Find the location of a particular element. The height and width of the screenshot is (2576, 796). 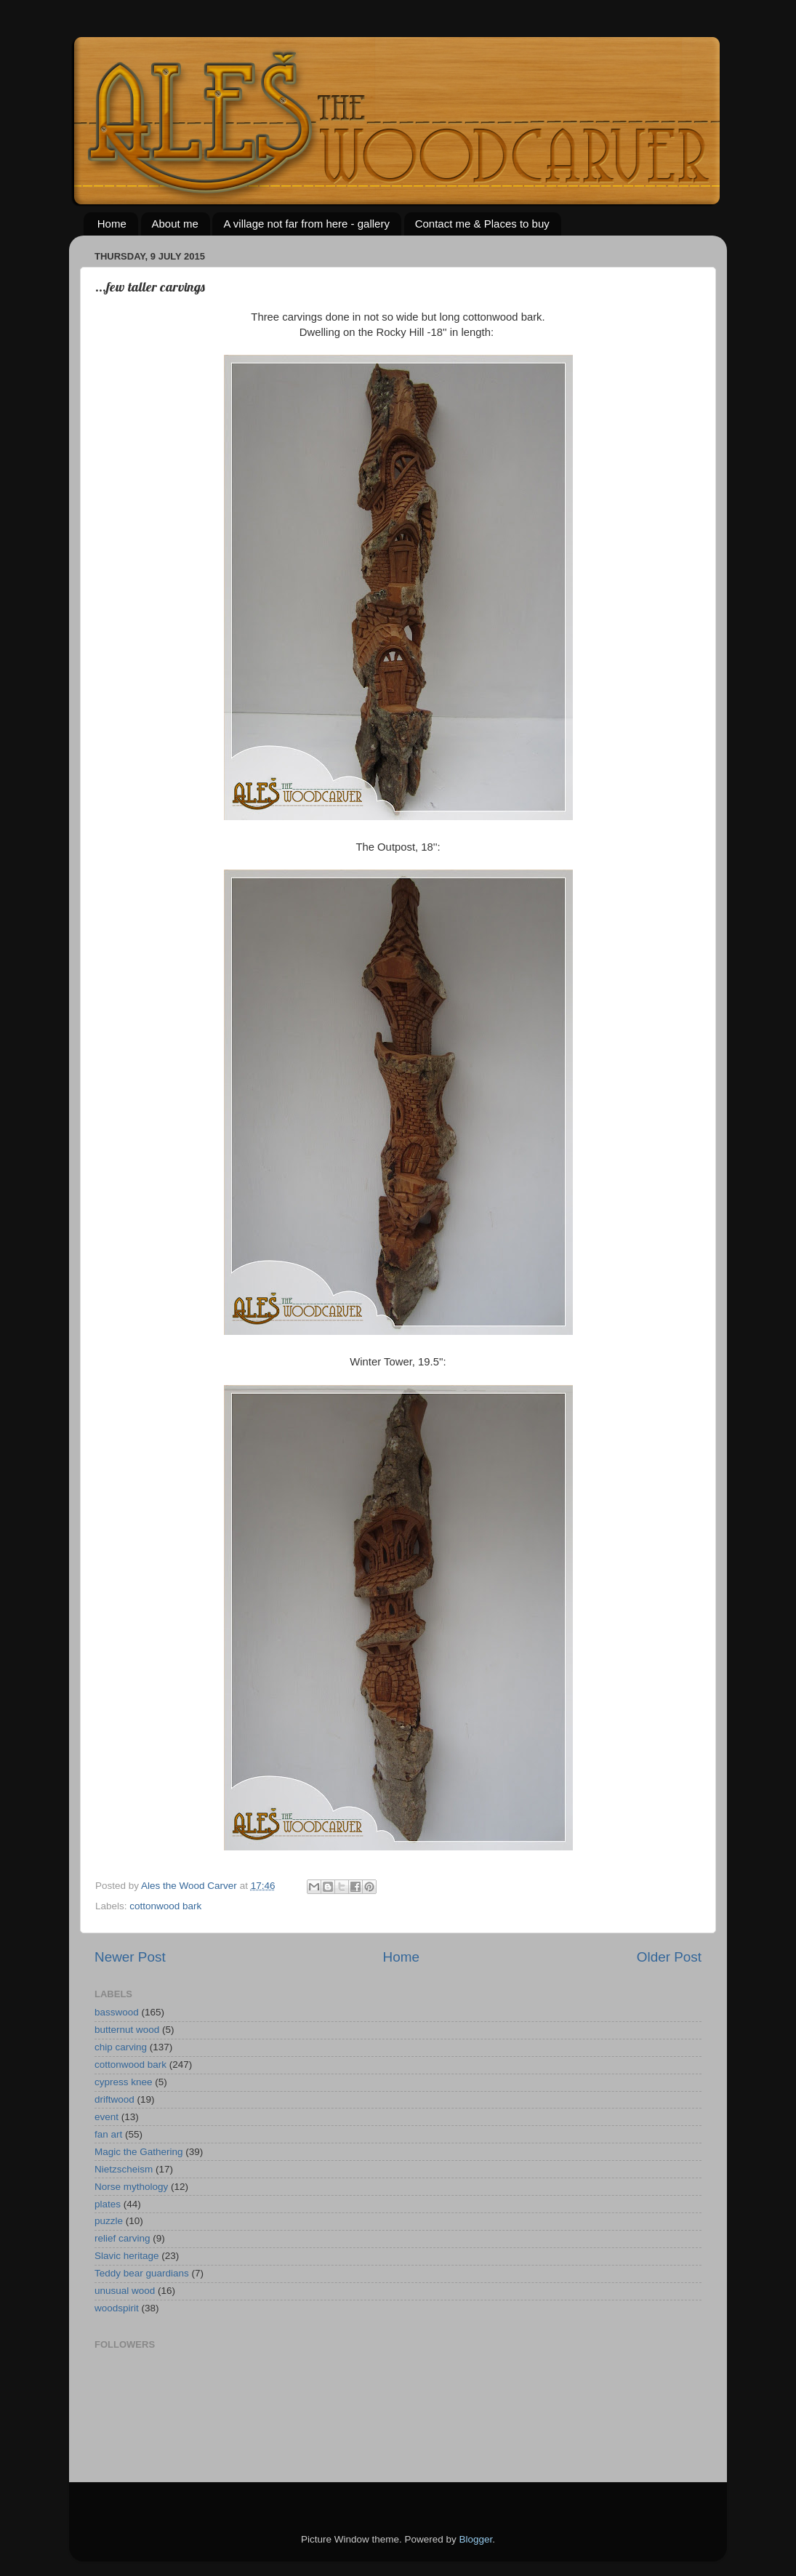

Teddy bear guardians is located at coordinates (142, 2273).